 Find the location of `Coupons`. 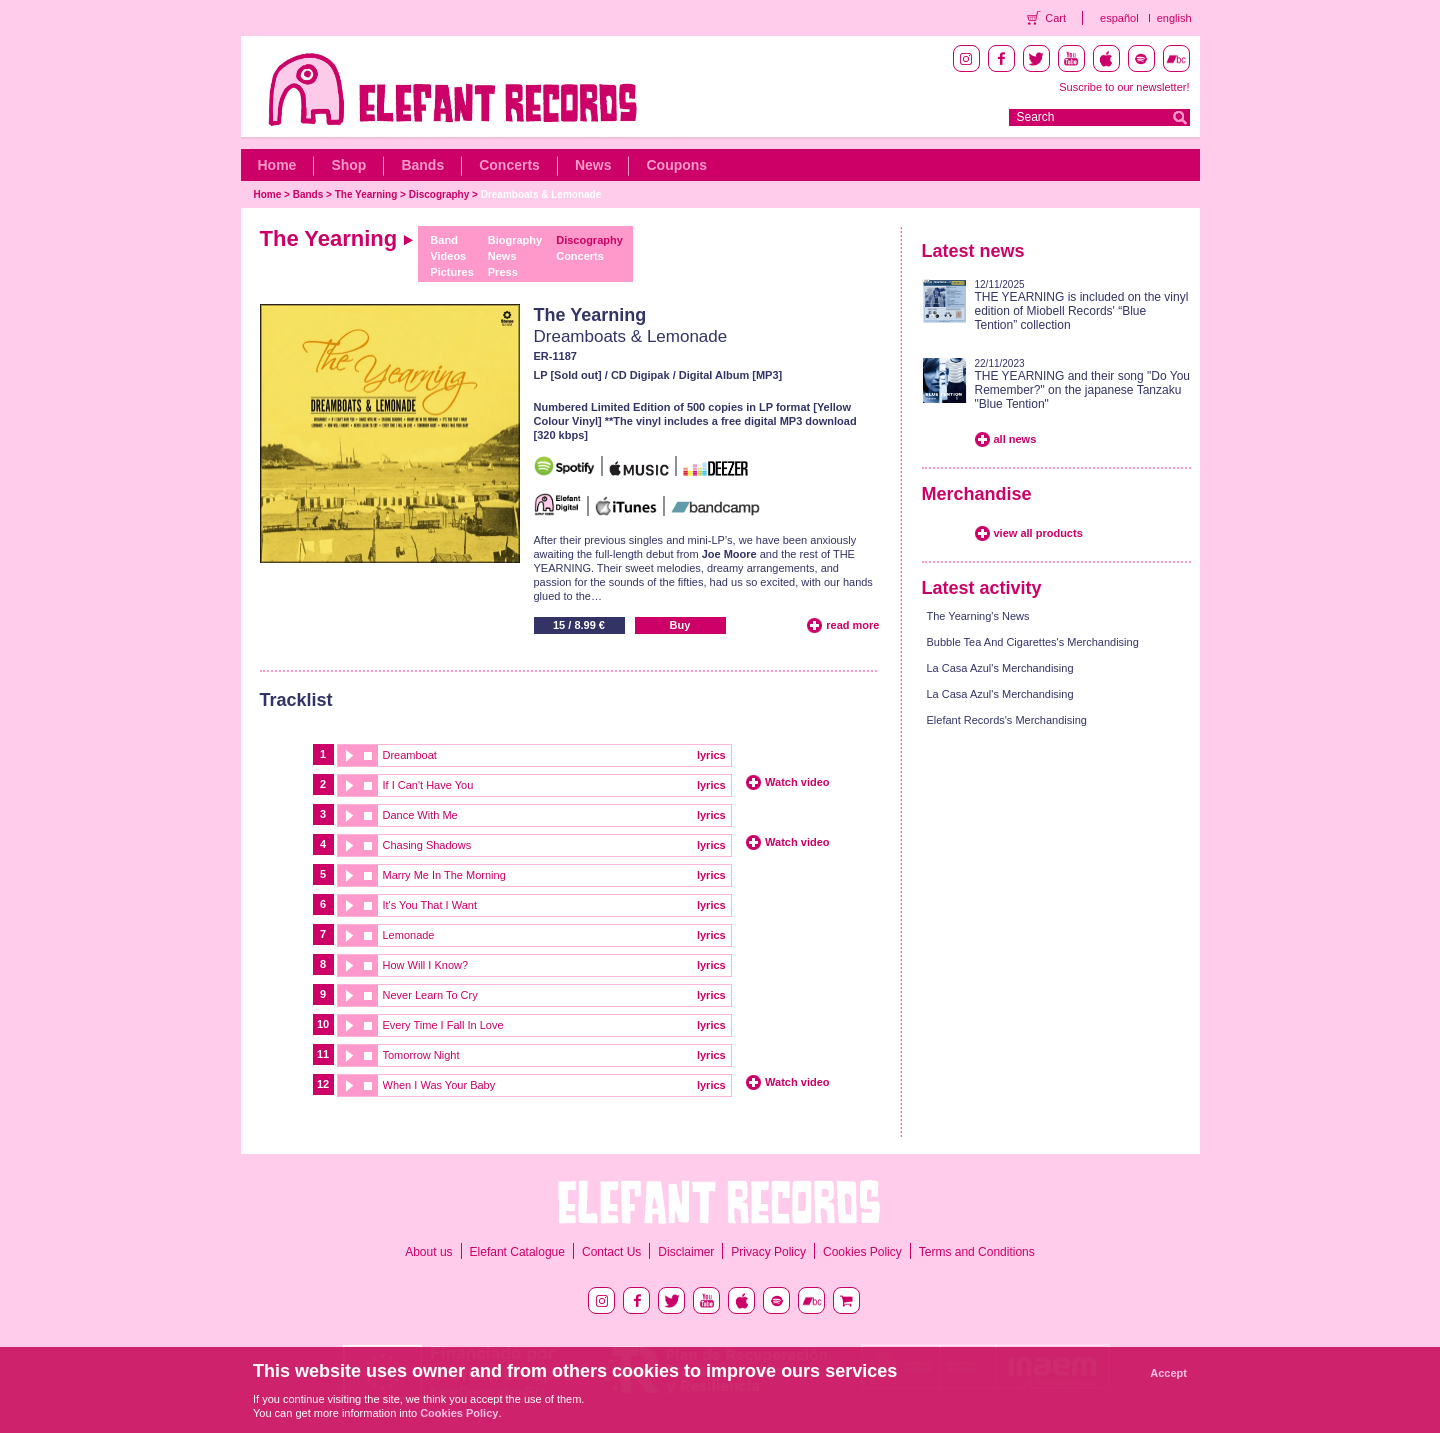

Coupons is located at coordinates (676, 165).